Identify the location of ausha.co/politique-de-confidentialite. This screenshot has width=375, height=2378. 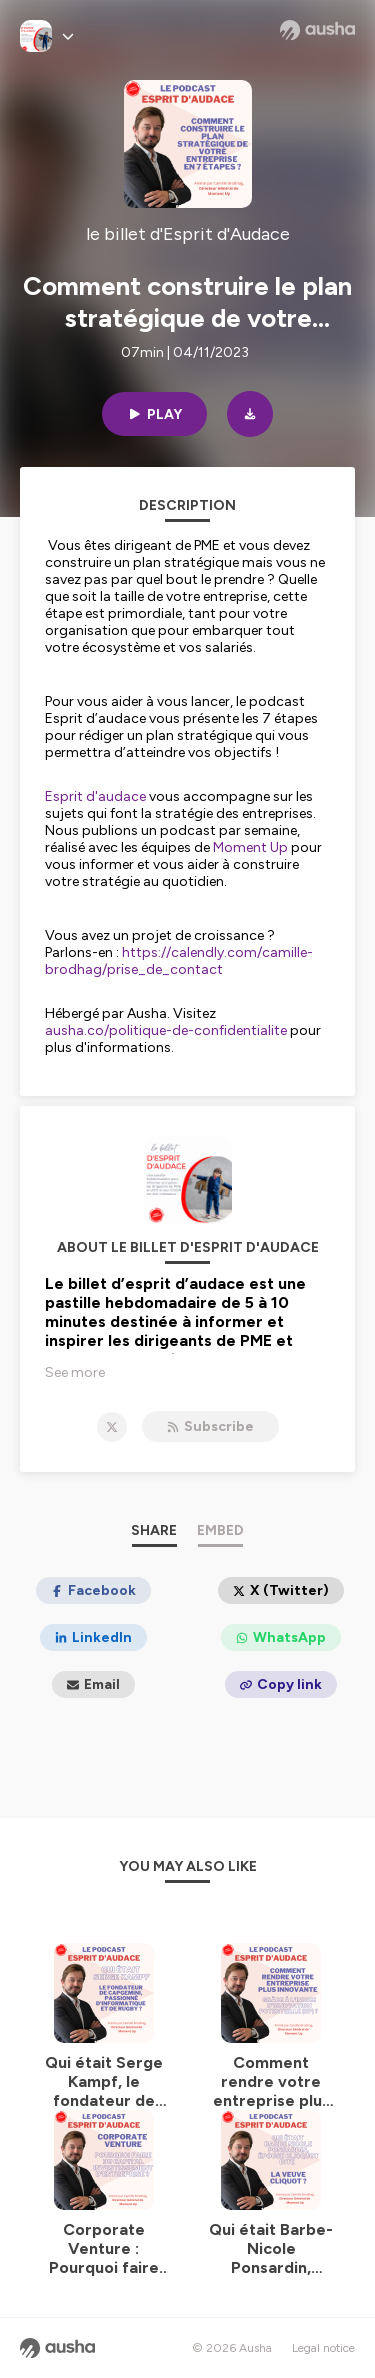
(166, 1030).